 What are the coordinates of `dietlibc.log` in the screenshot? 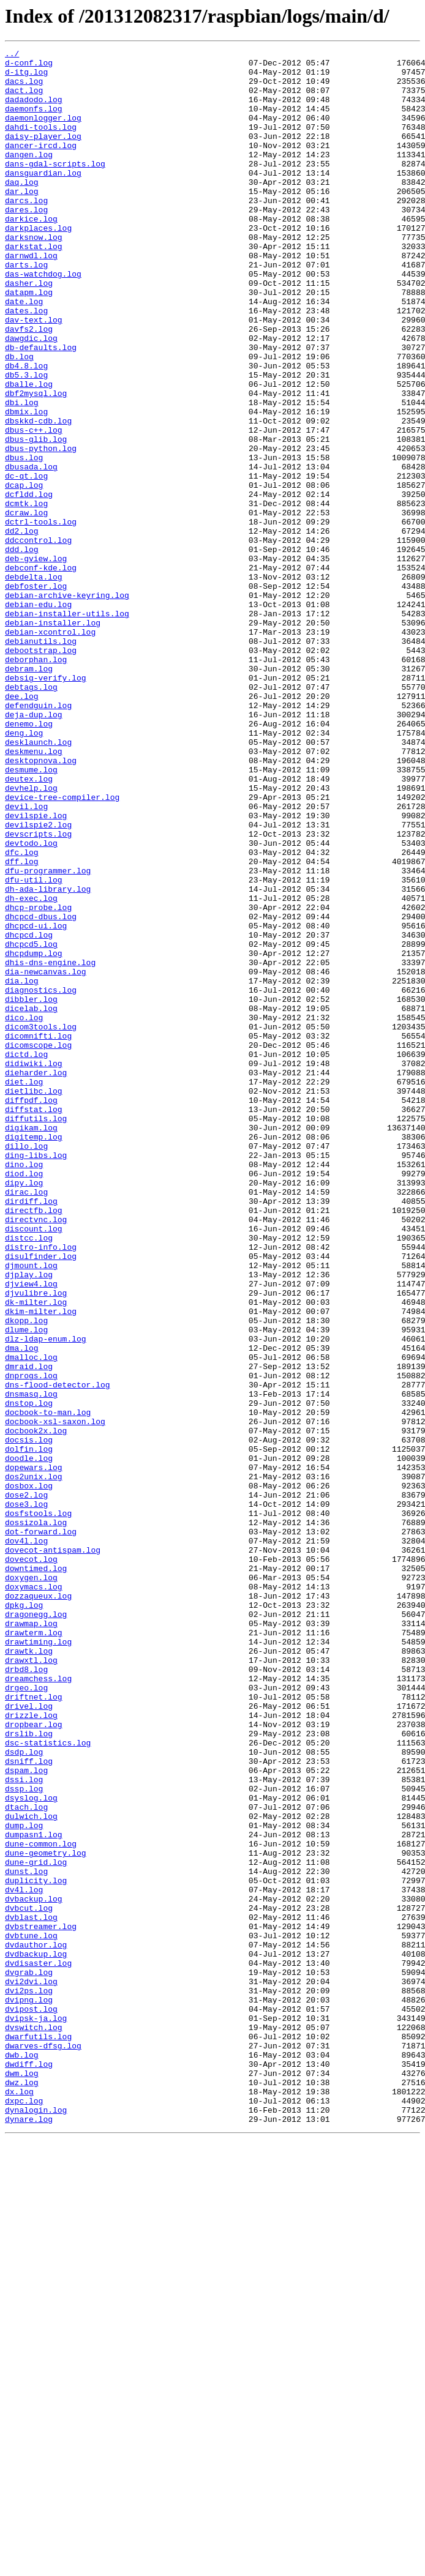 It's located at (33, 1299).